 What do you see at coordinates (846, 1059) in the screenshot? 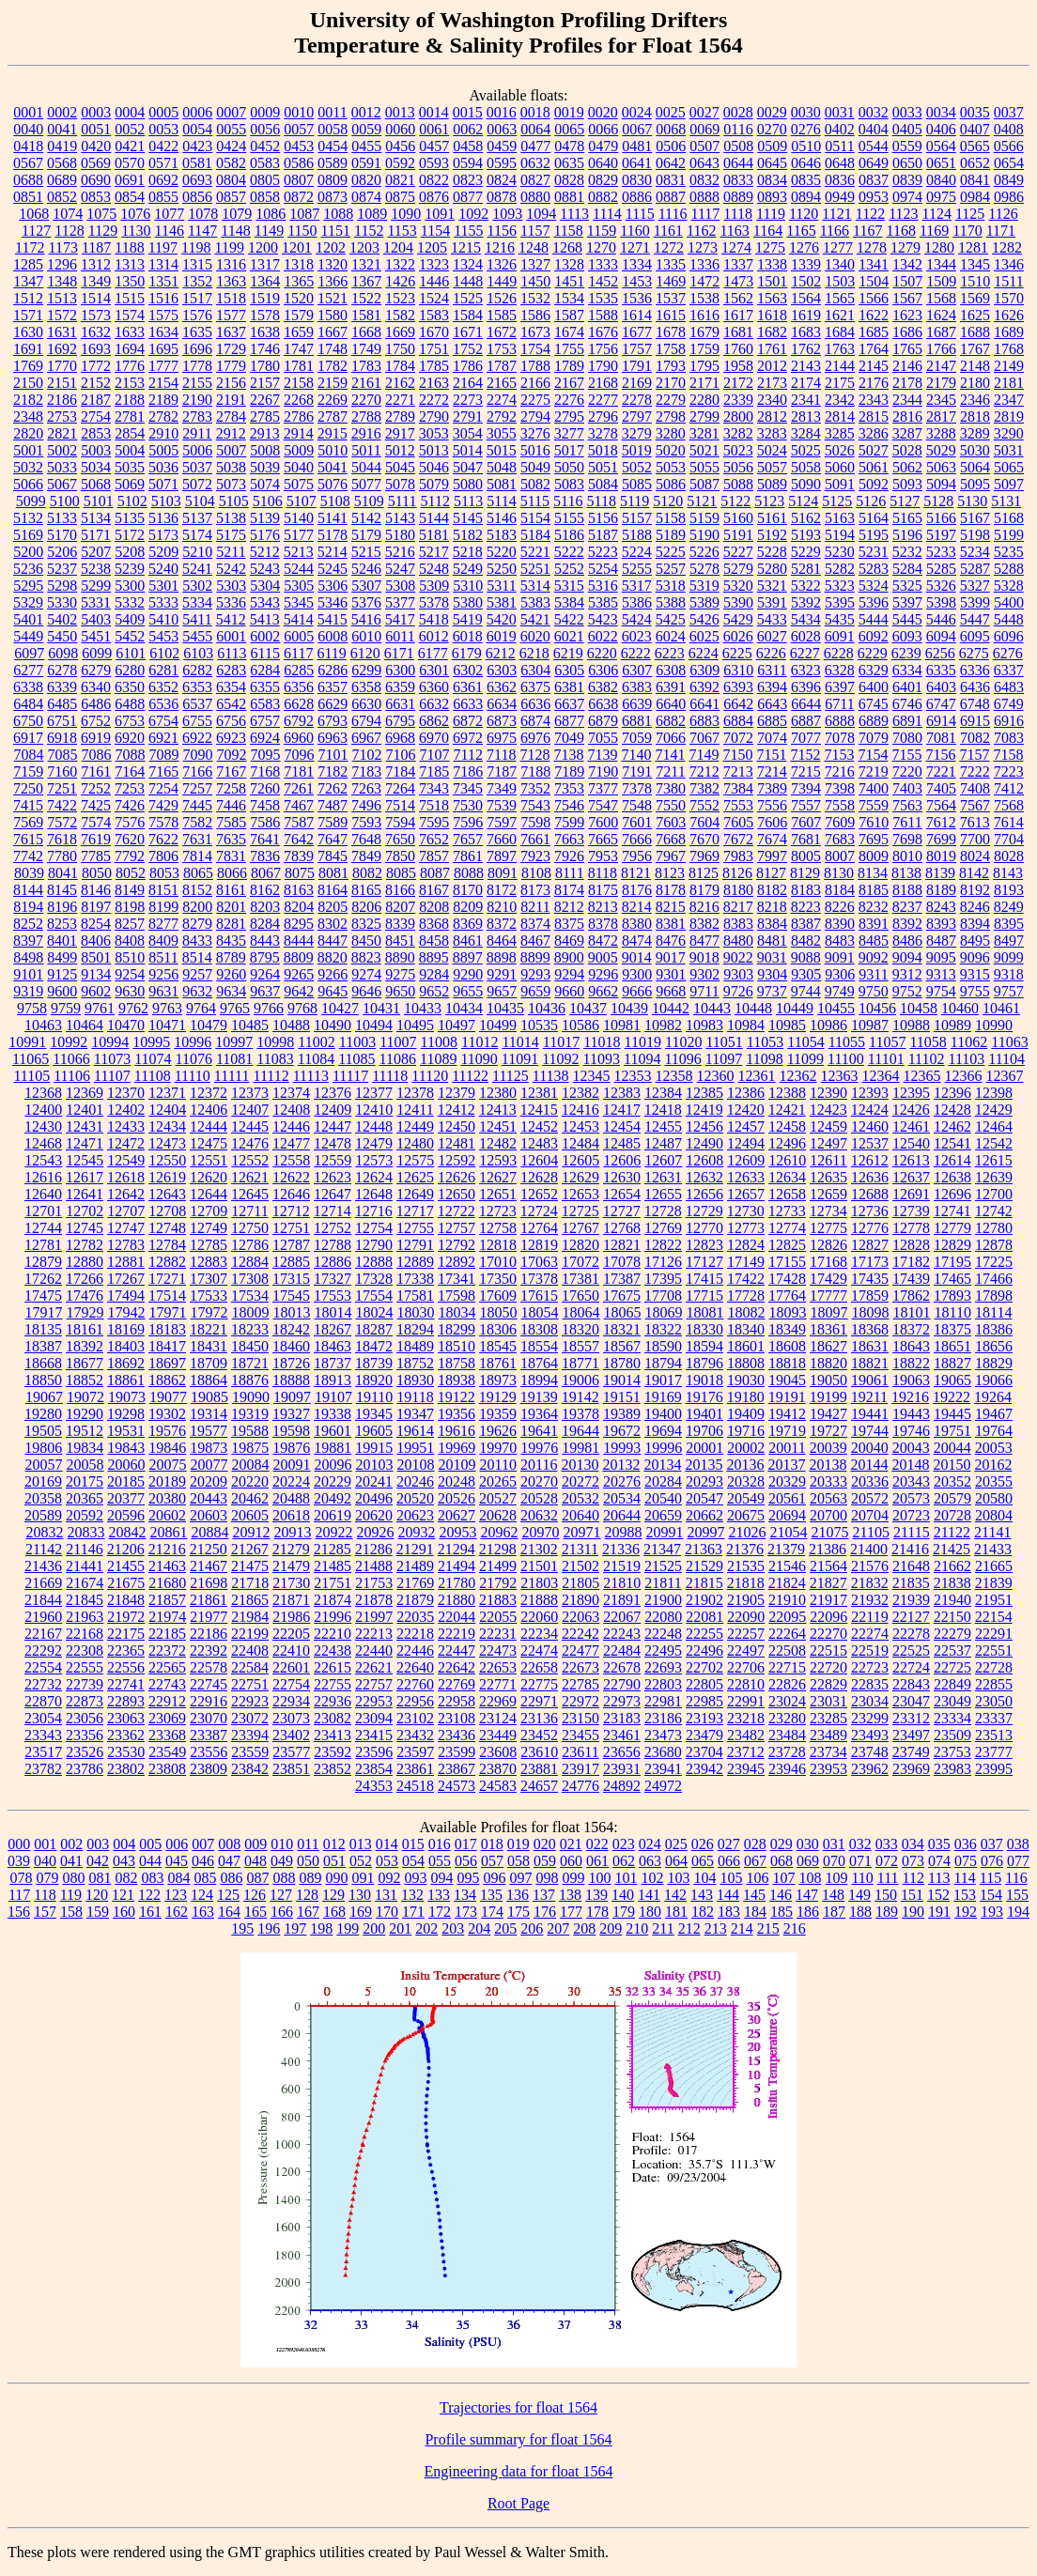
I see `11100` at bounding box center [846, 1059].